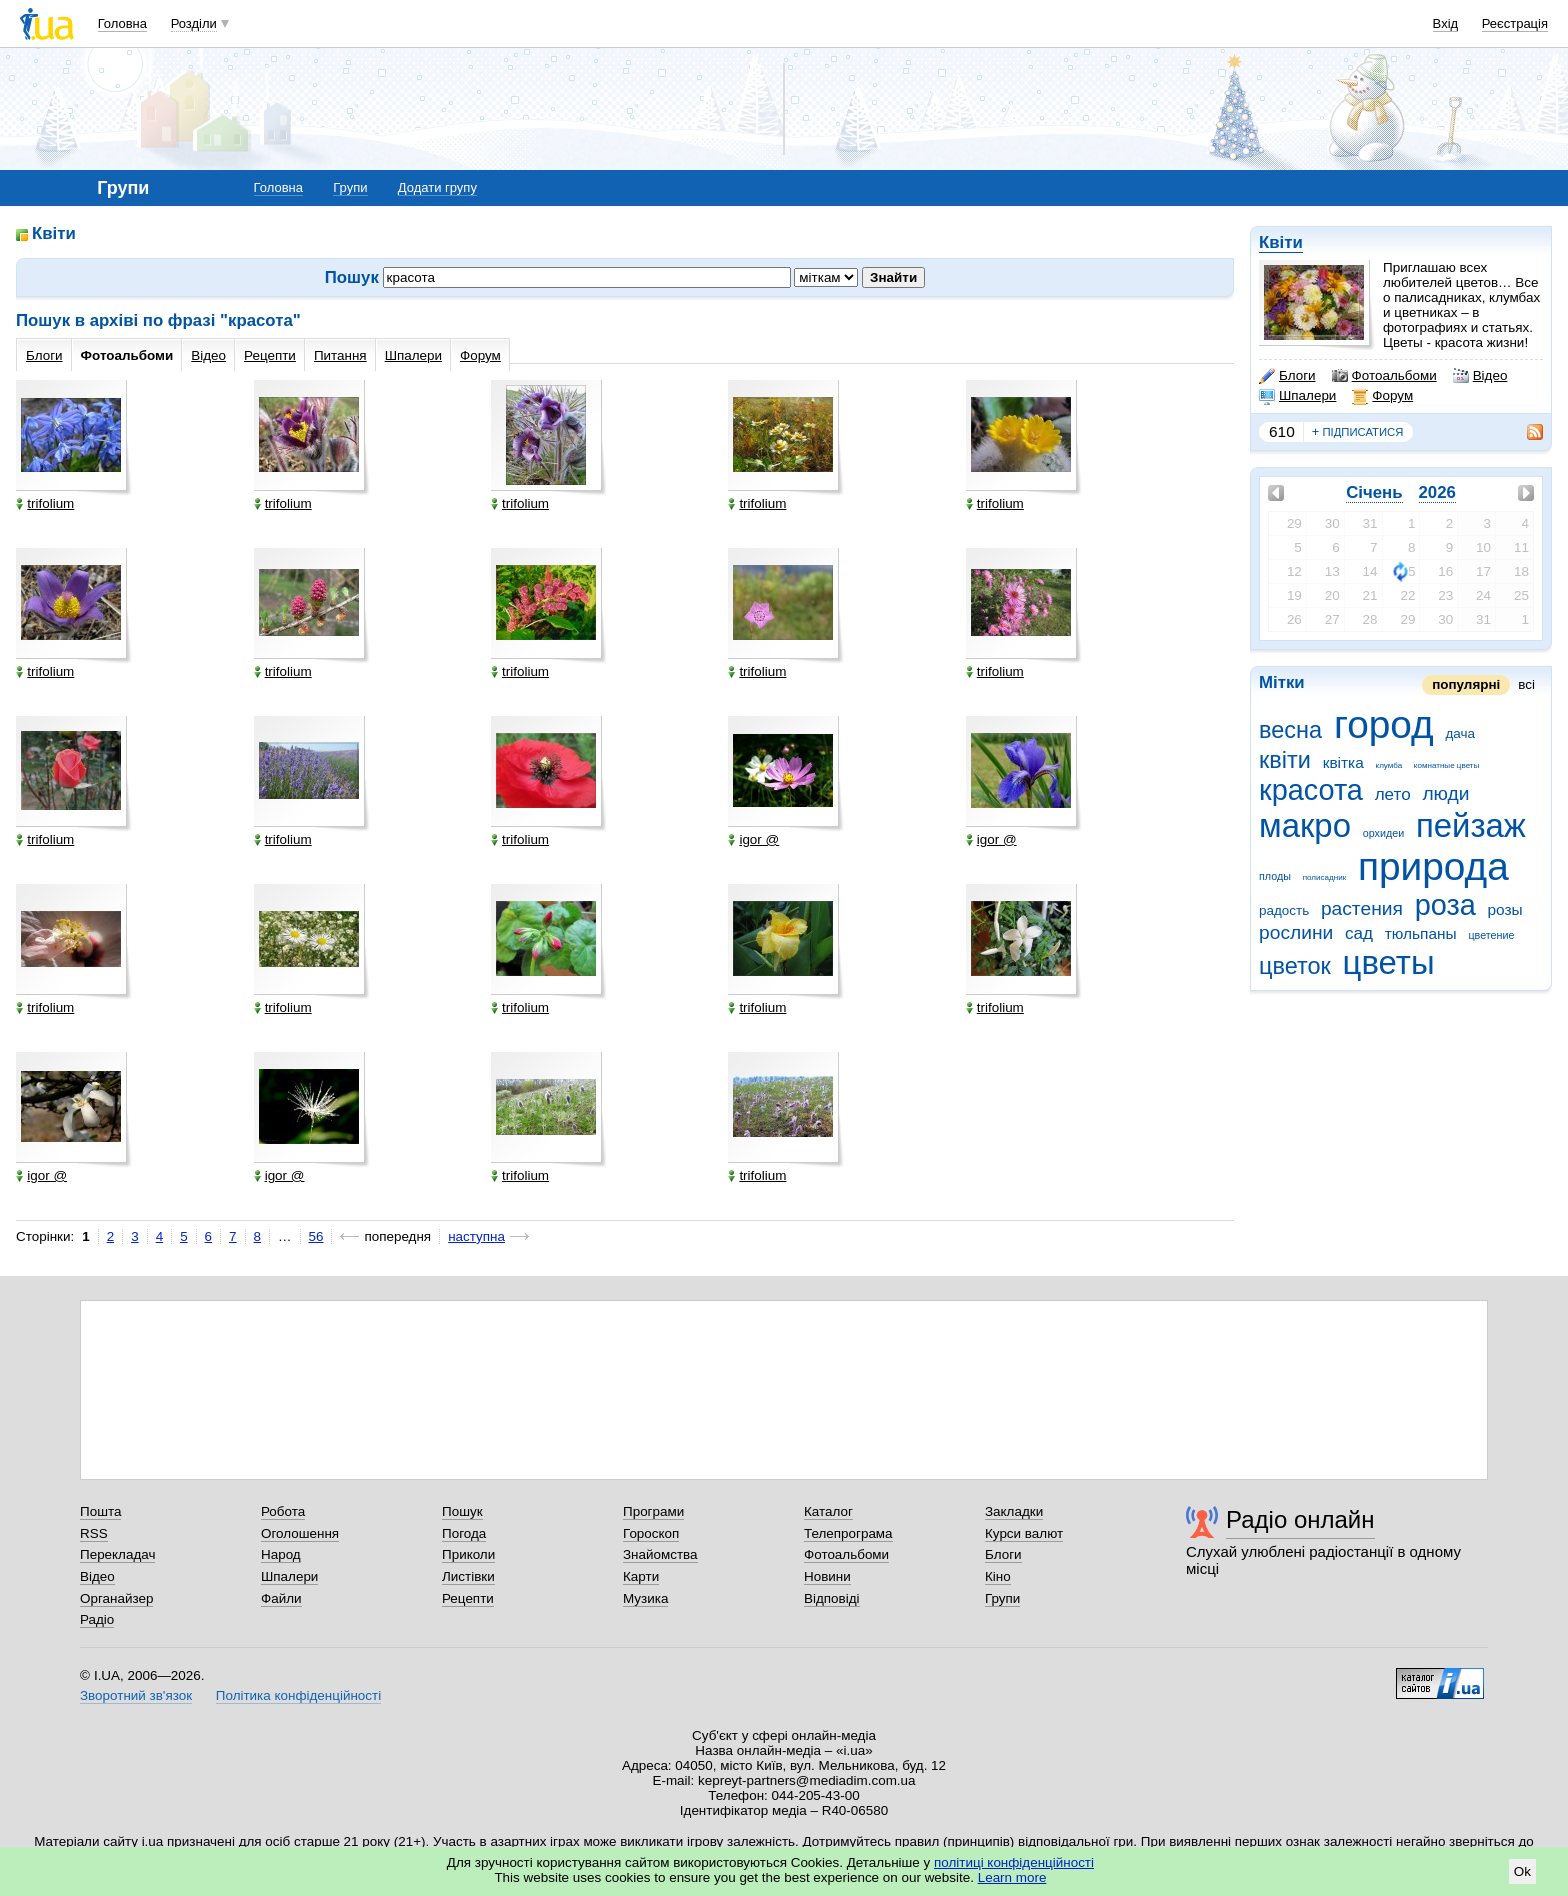 The image size is (1568, 1896). Describe the element at coordinates (1287, 376) in the screenshot. I see `Блоги` at that location.